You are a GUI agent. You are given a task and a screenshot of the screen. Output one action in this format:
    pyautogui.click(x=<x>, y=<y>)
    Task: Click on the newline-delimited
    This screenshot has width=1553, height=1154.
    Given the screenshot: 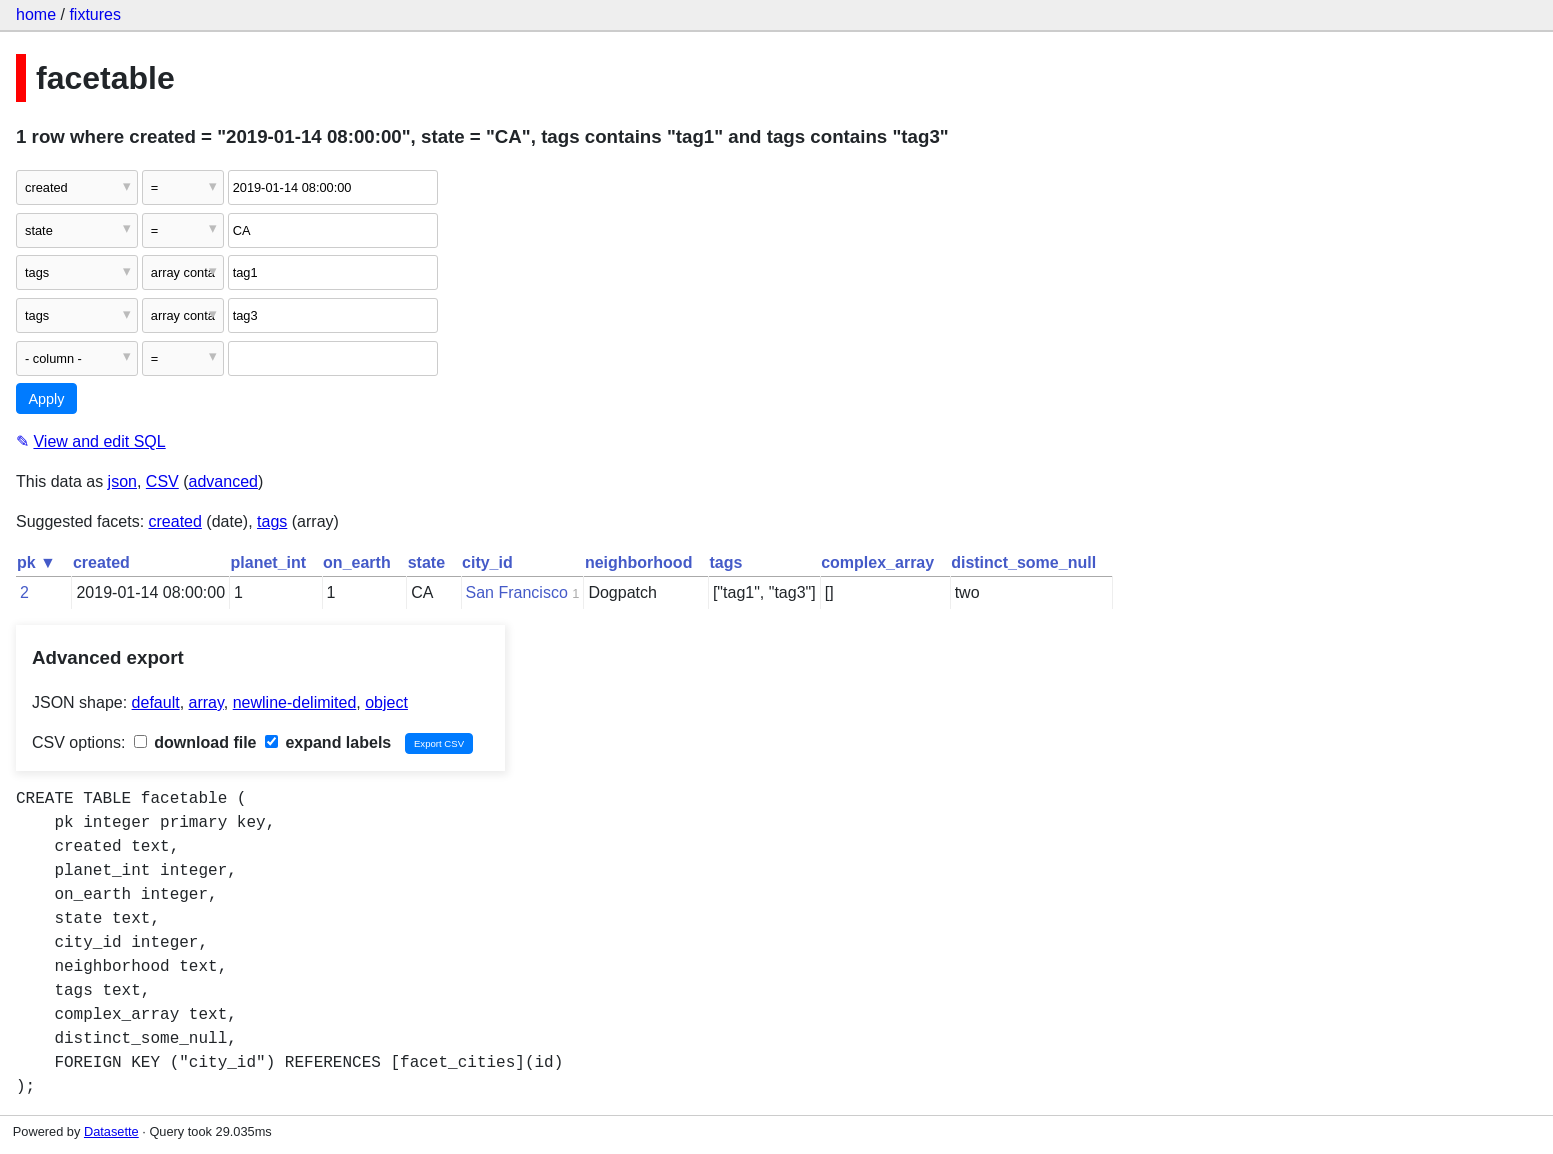 What is the action you would take?
    pyautogui.click(x=295, y=702)
    